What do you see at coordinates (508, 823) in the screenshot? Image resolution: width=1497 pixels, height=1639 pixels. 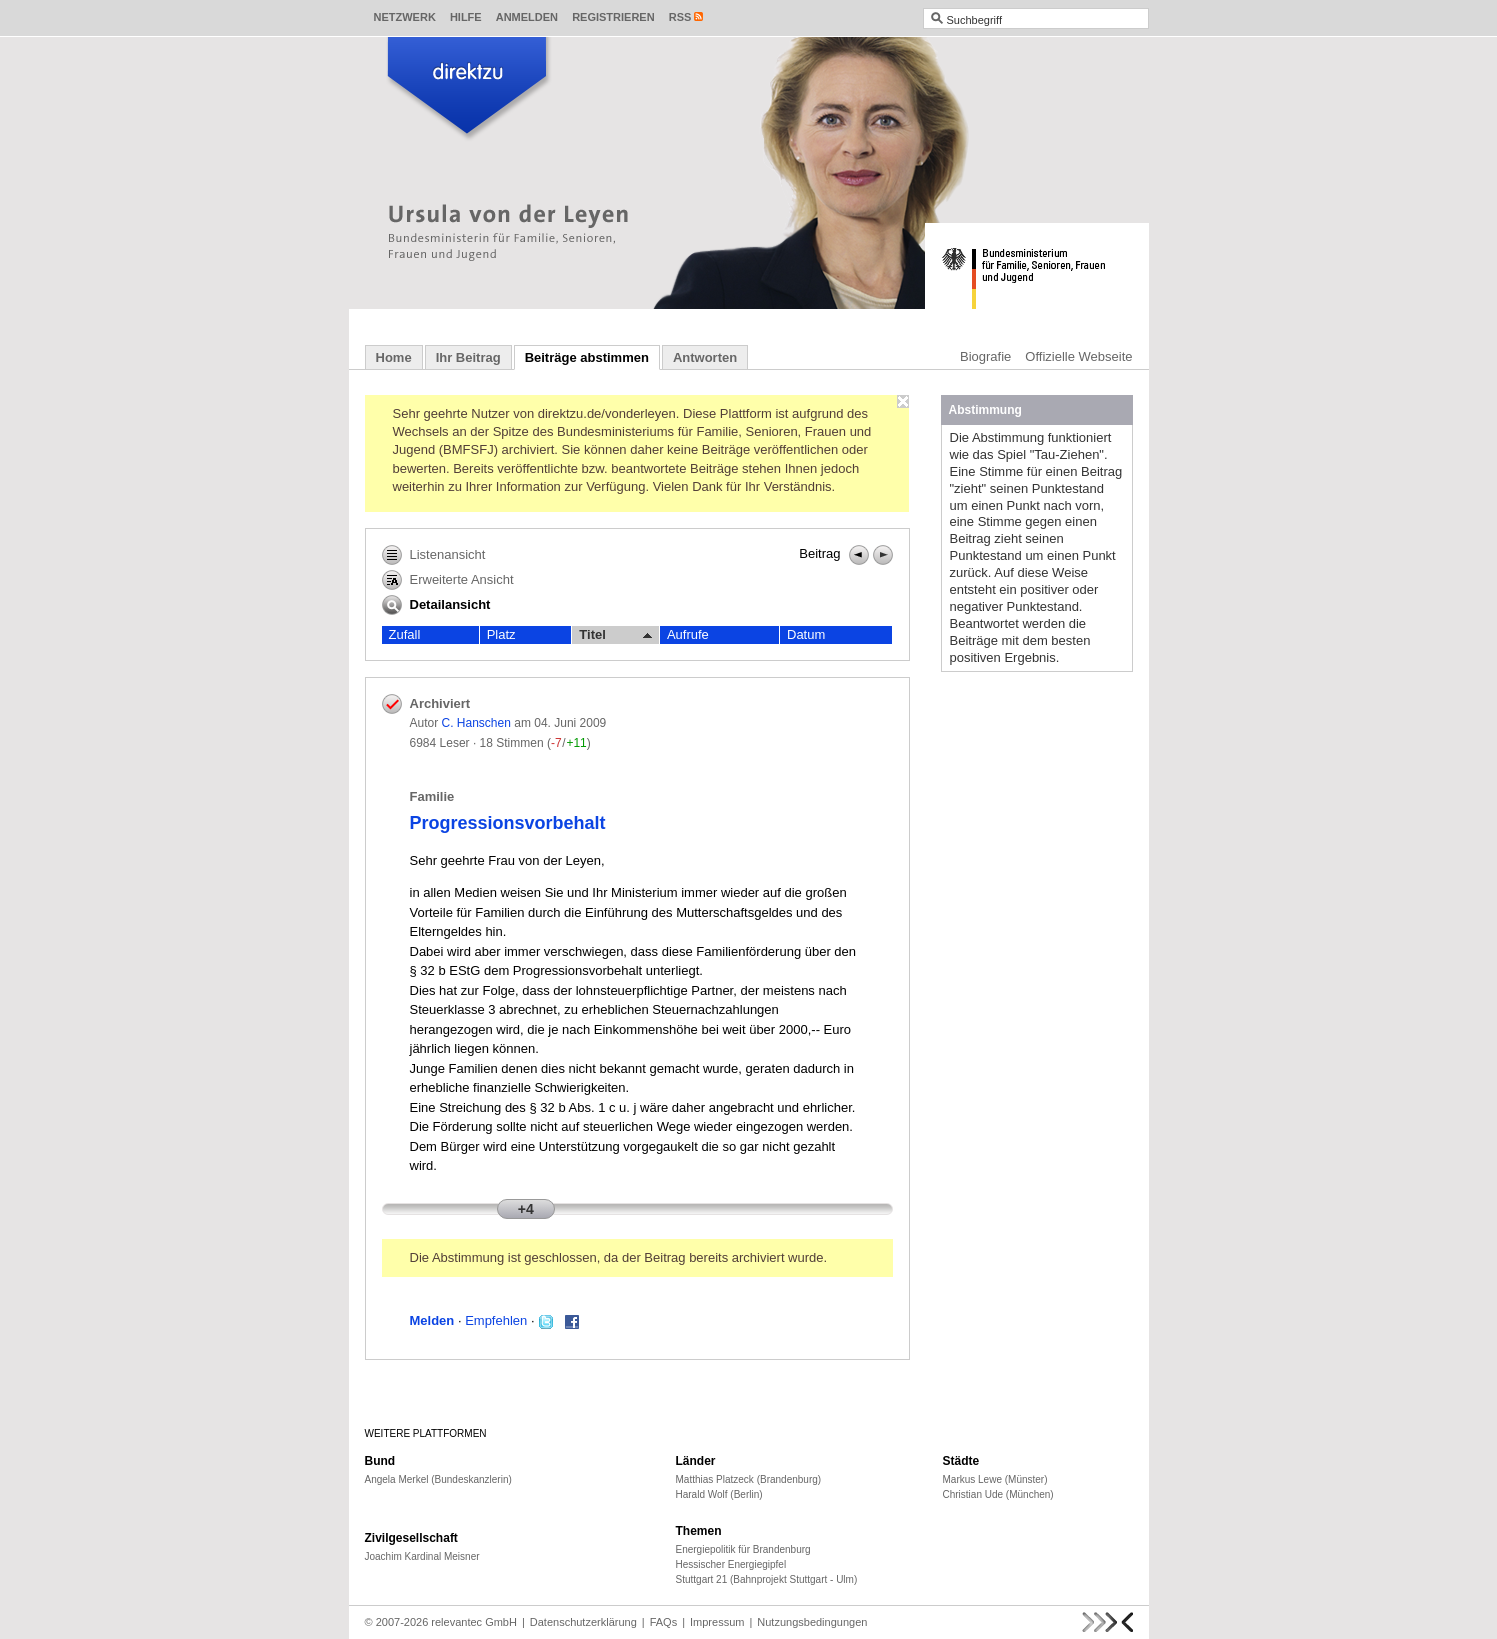 I see `Progressionsvorbehalt` at bounding box center [508, 823].